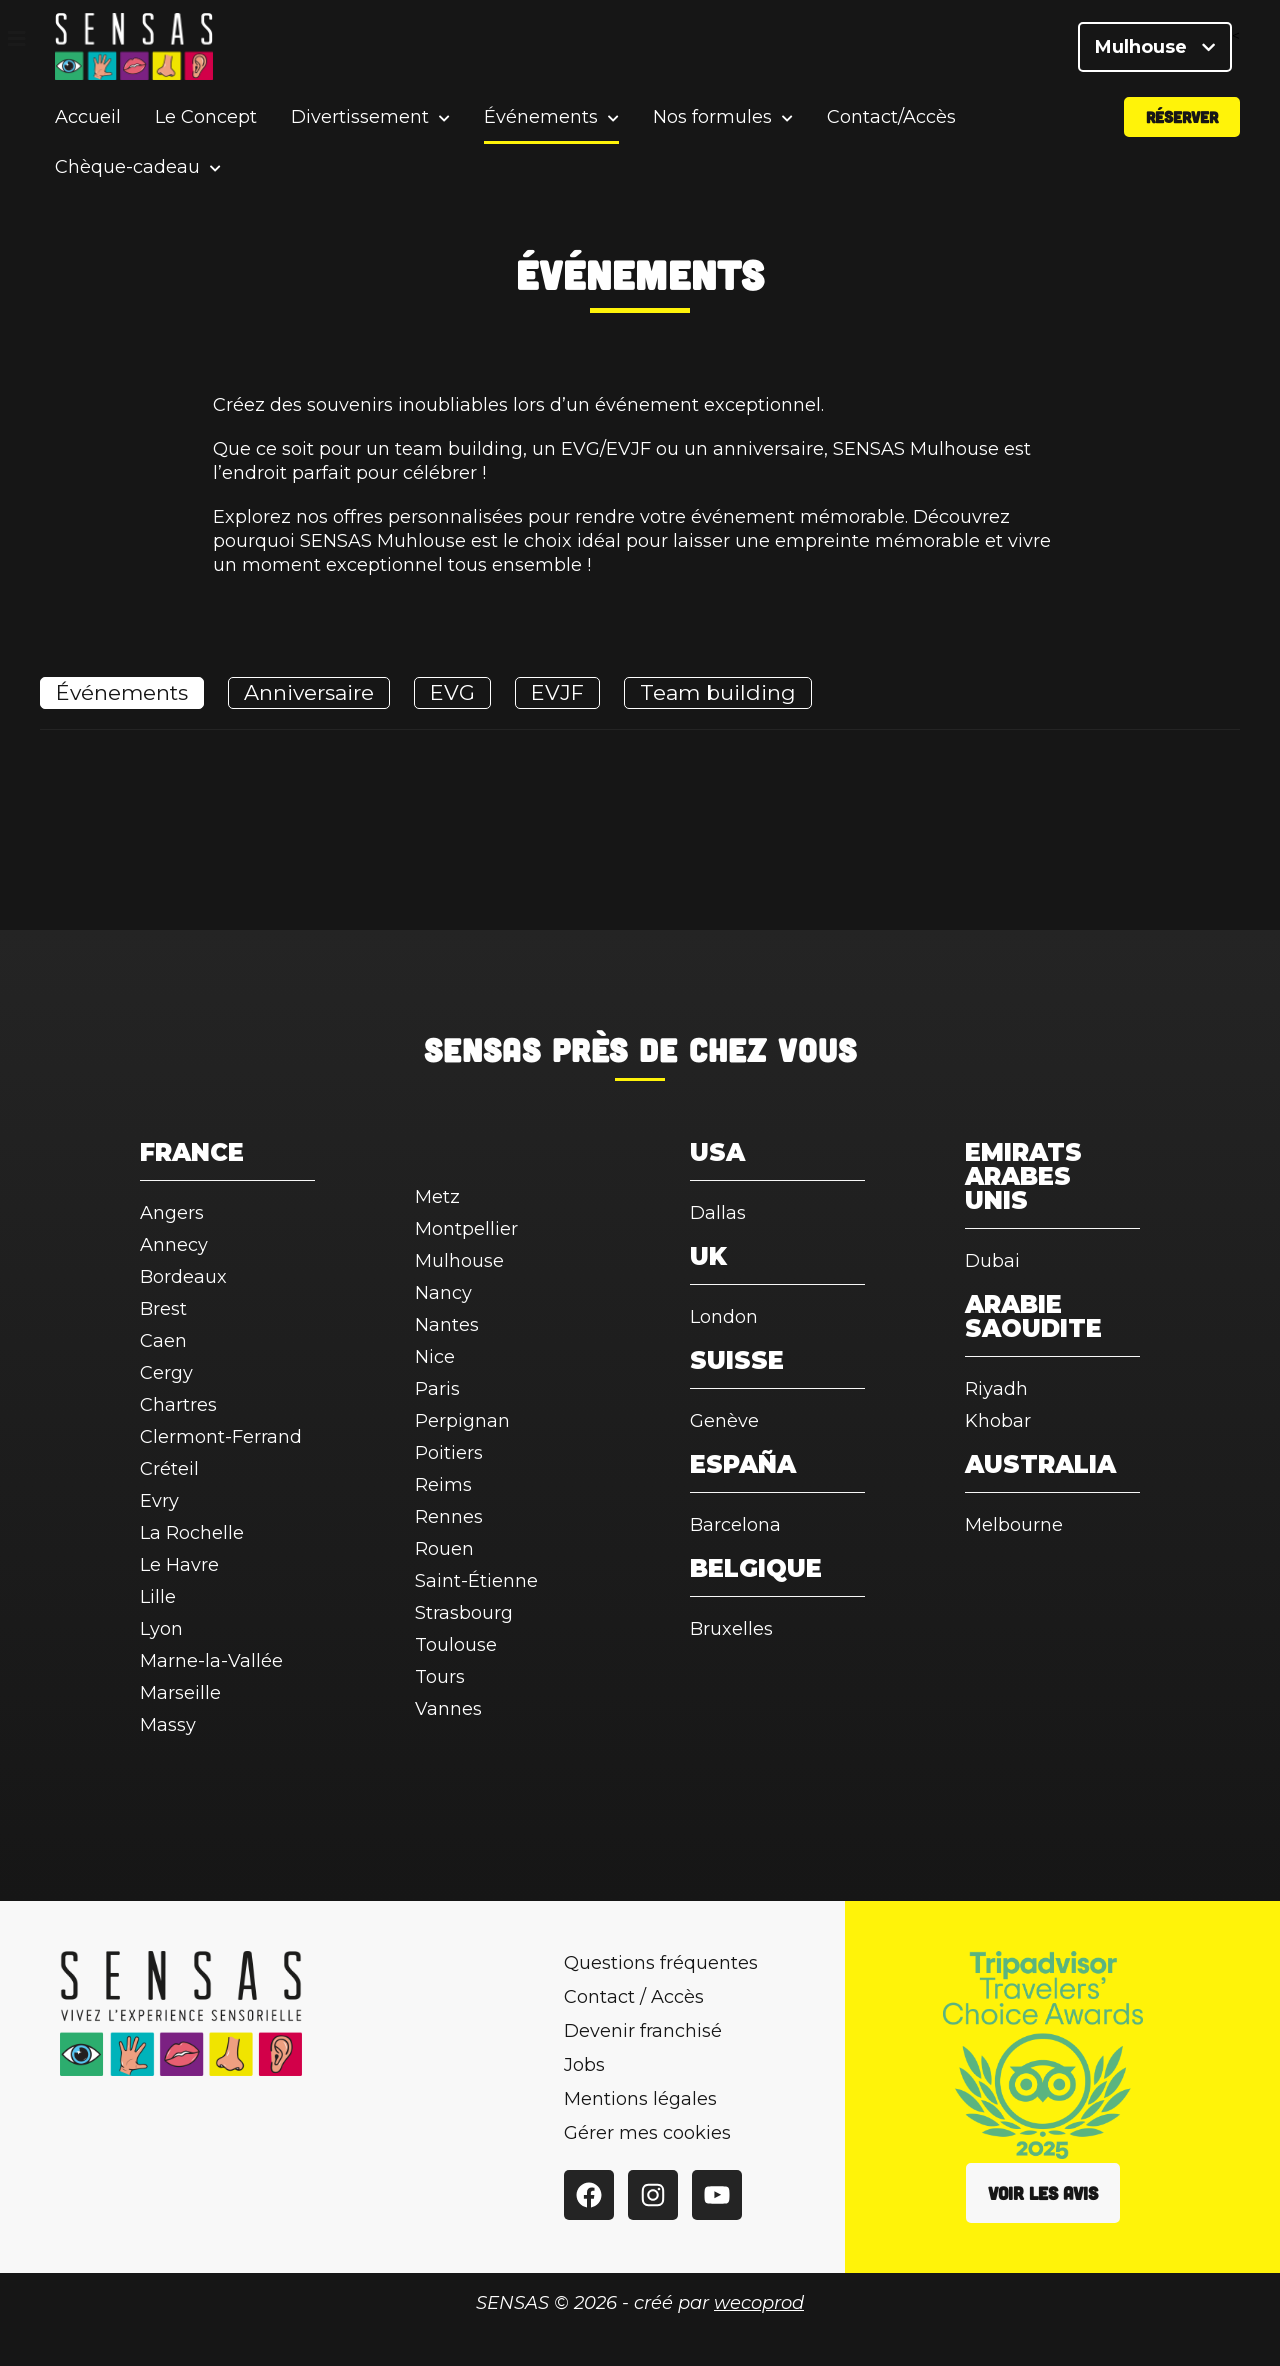  Describe the element at coordinates (735, 1525) in the screenshot. I see `Barcelona` at that location.